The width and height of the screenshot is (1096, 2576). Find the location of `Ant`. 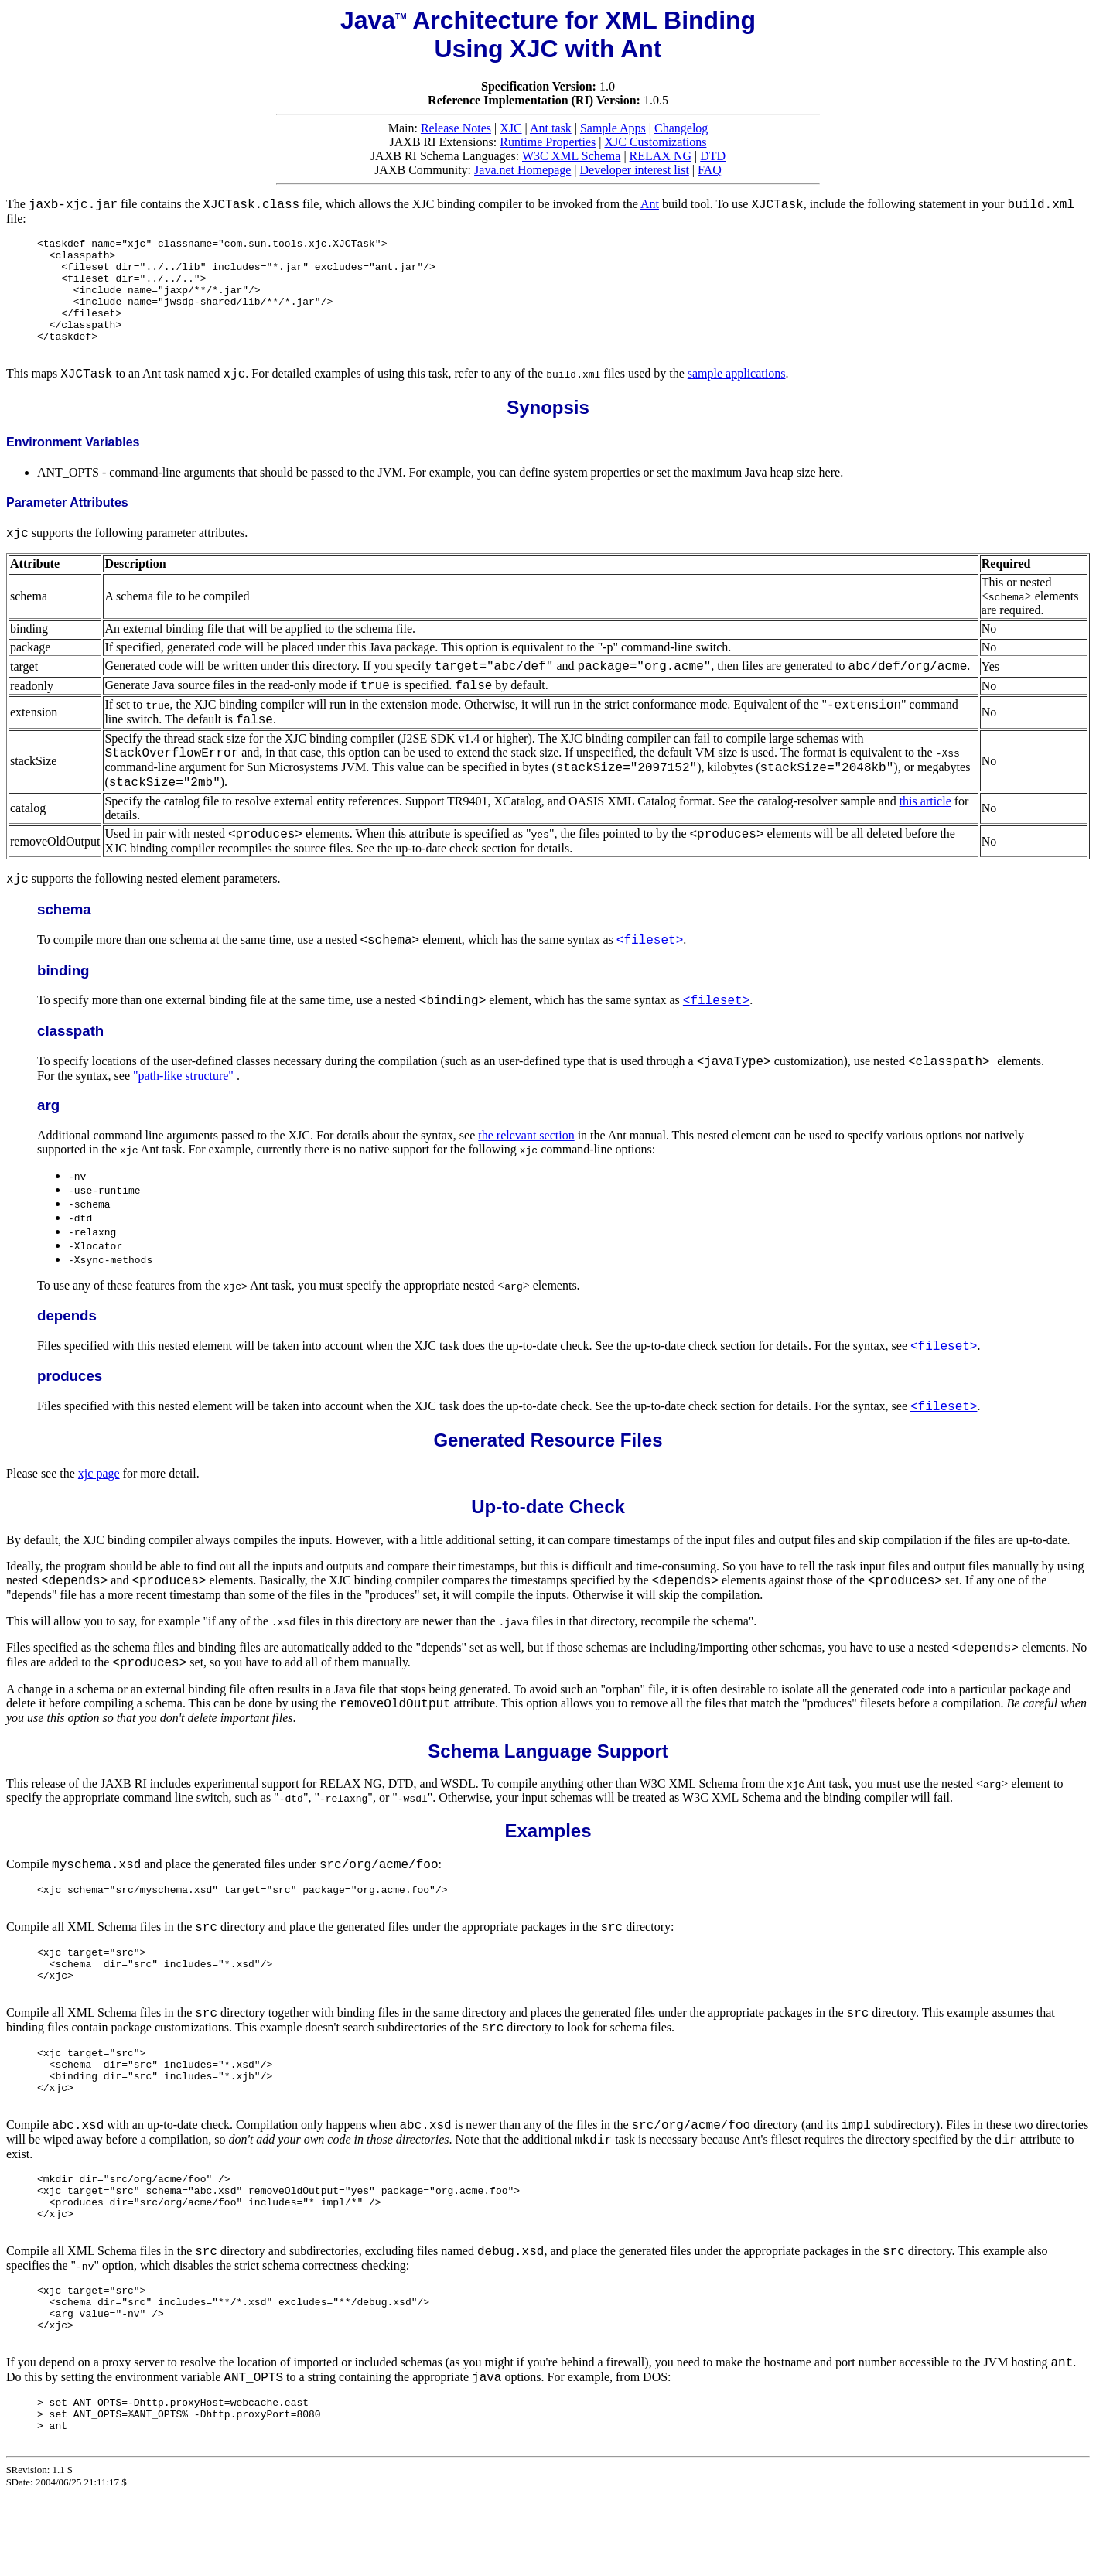

Ant is located at coordinates (649, 203).